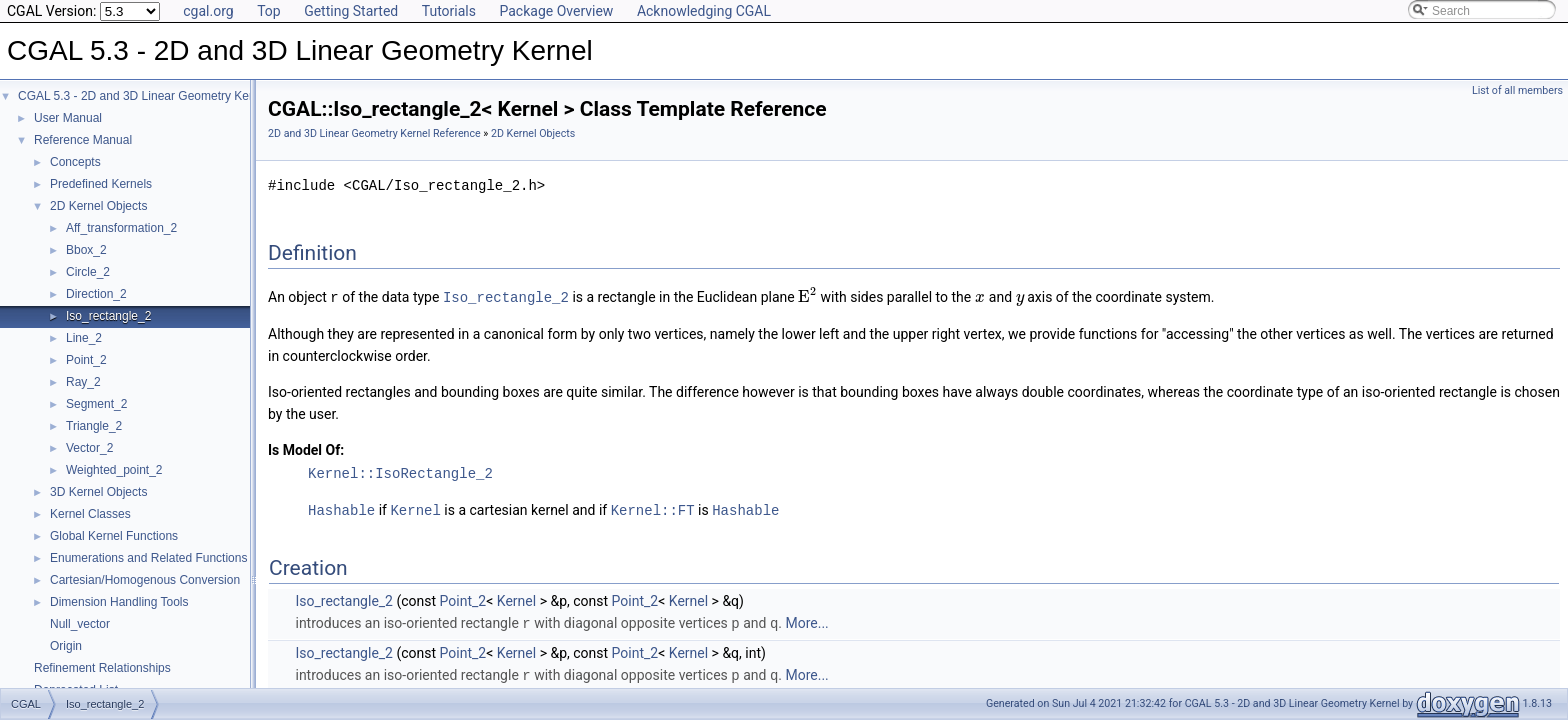 The image size is (1568, 720). Describe the element at coordinates (119, 602) in the screenshot. I see `Dimension Handling Tools` at that location.